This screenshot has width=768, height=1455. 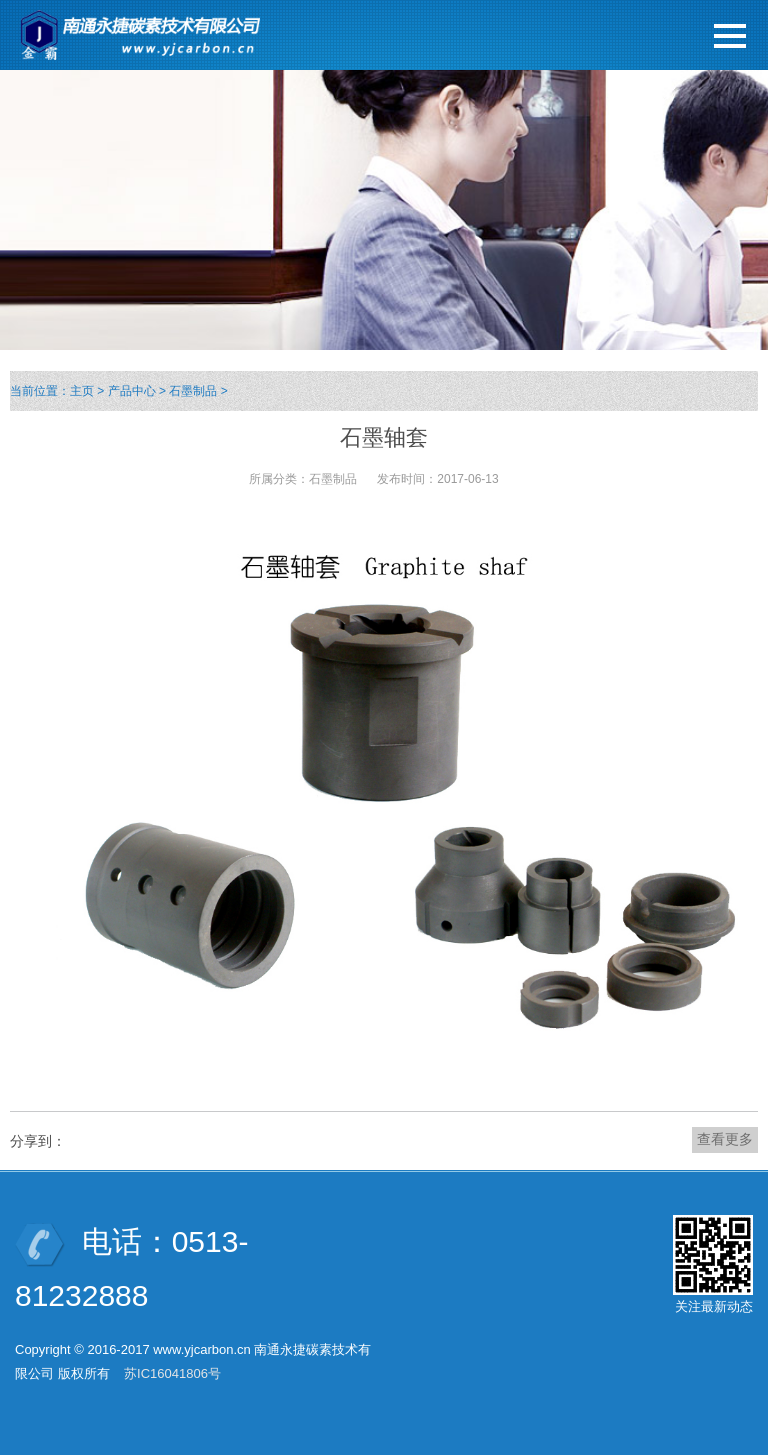 I want to click on 查看更多, so click(x=725, y=1139).